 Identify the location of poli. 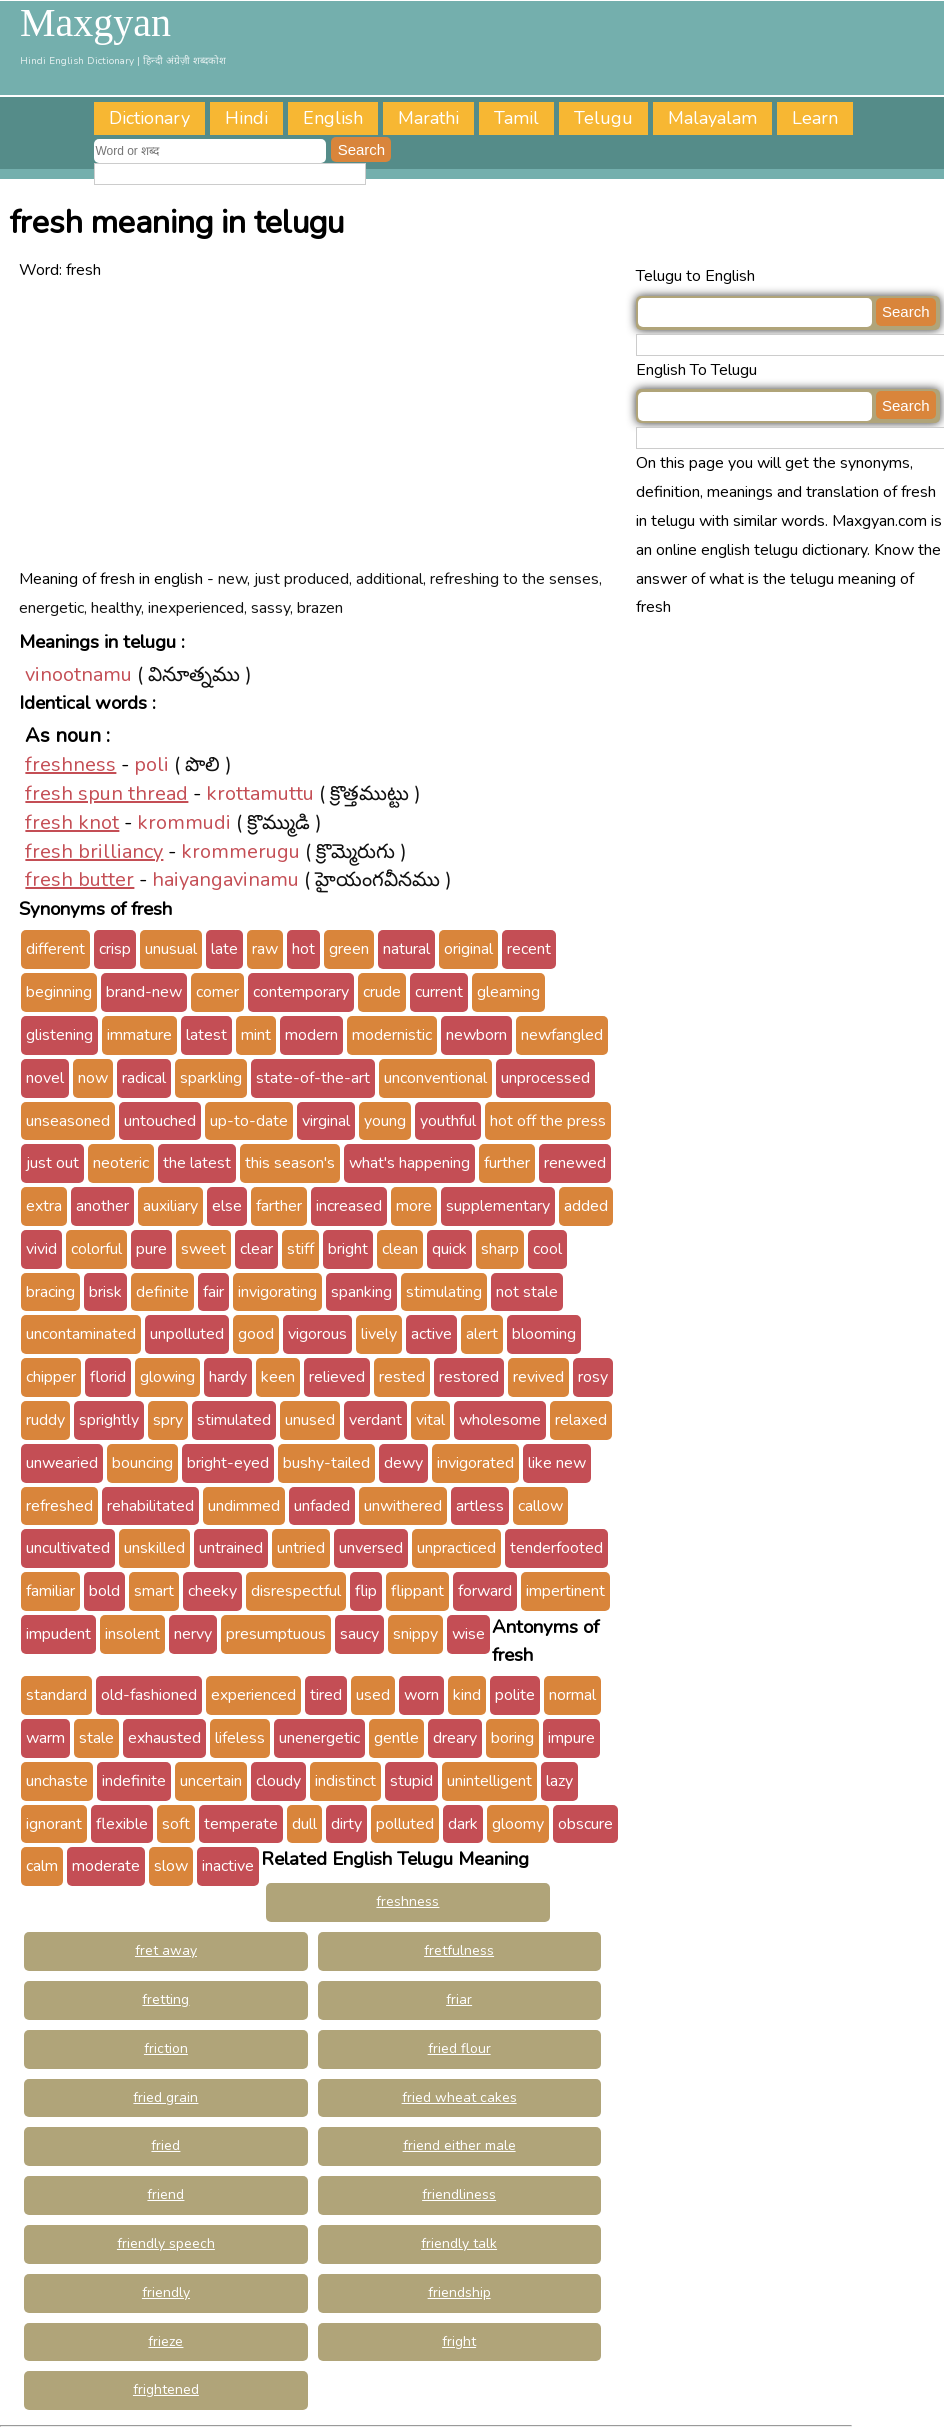
(151, 764).